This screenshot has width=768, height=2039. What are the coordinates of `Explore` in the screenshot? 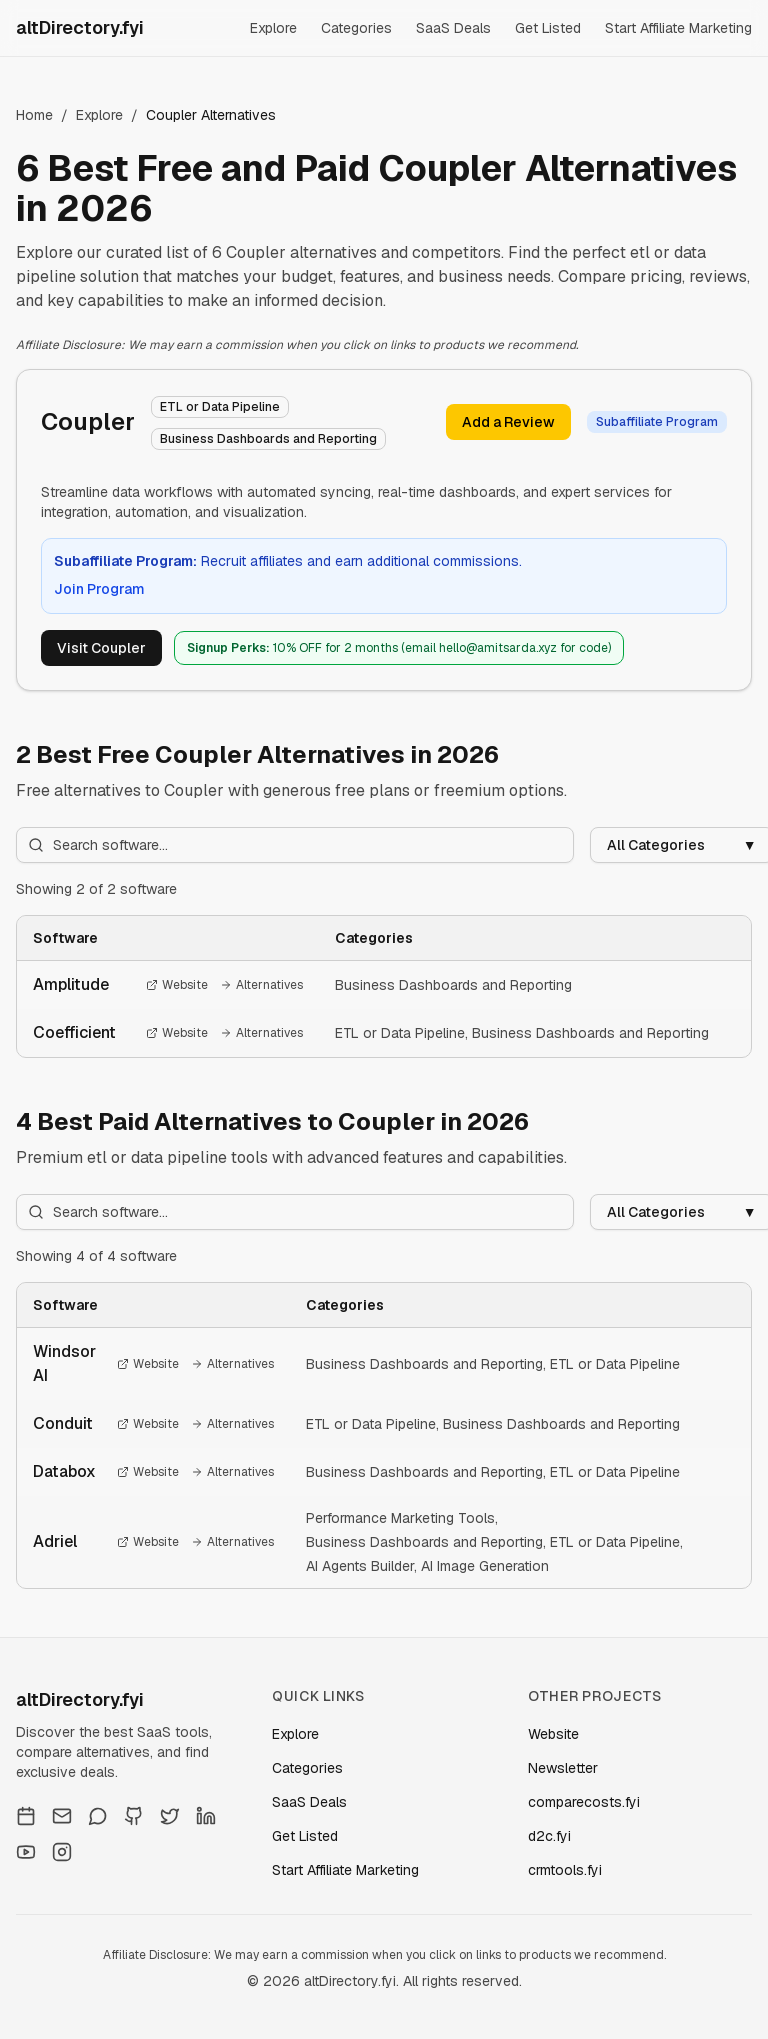 It's located at (273, 28).